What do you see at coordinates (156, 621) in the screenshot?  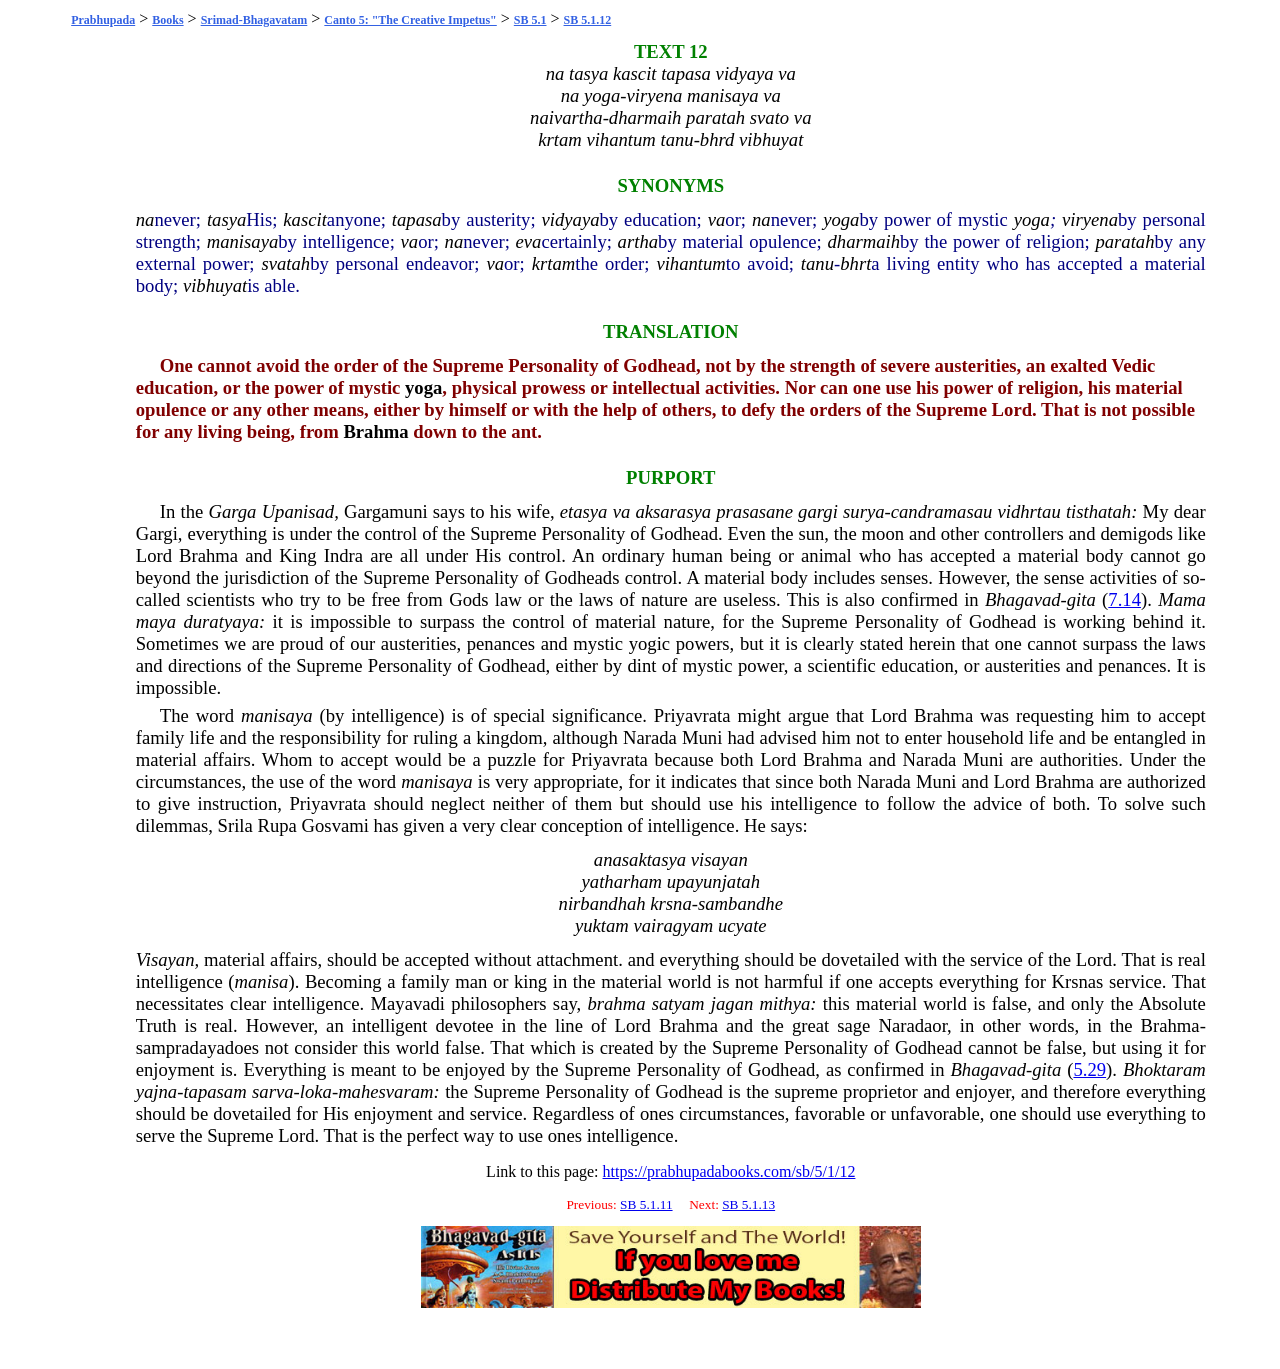 I see `maya` at bounding box center [156, 621].